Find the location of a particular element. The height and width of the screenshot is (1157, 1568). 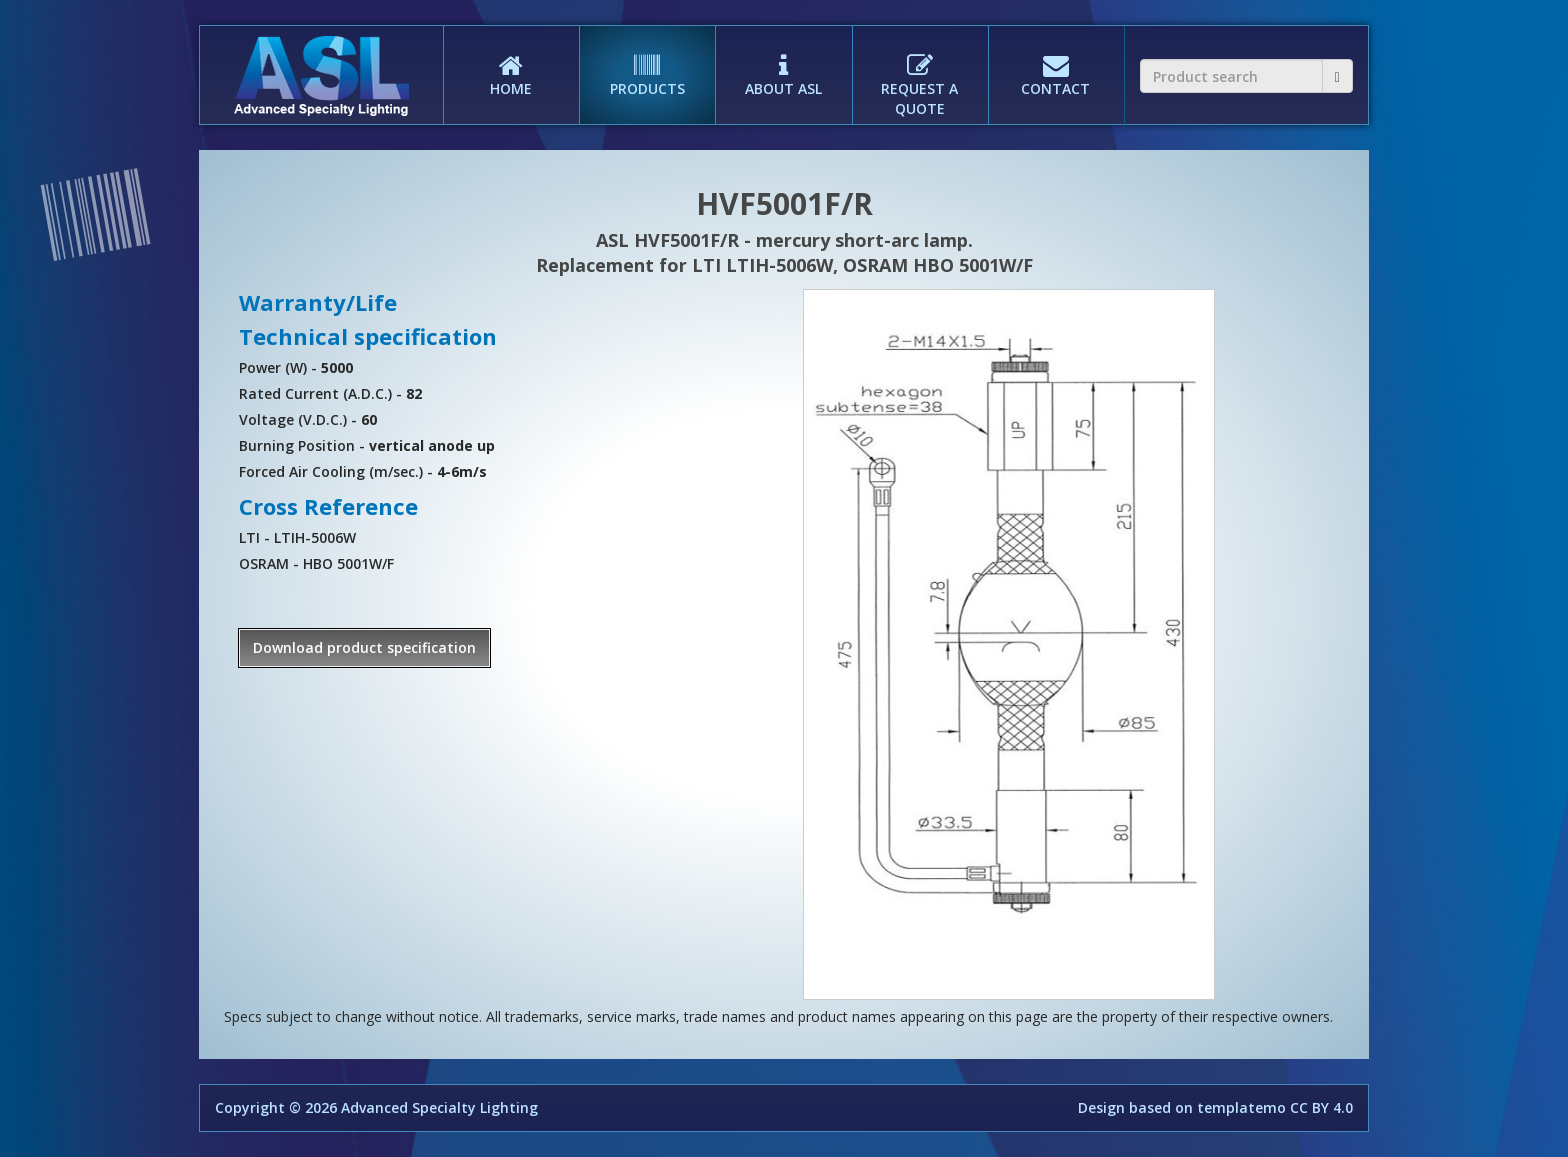

Download product specification is located at coordinates (364, 647).